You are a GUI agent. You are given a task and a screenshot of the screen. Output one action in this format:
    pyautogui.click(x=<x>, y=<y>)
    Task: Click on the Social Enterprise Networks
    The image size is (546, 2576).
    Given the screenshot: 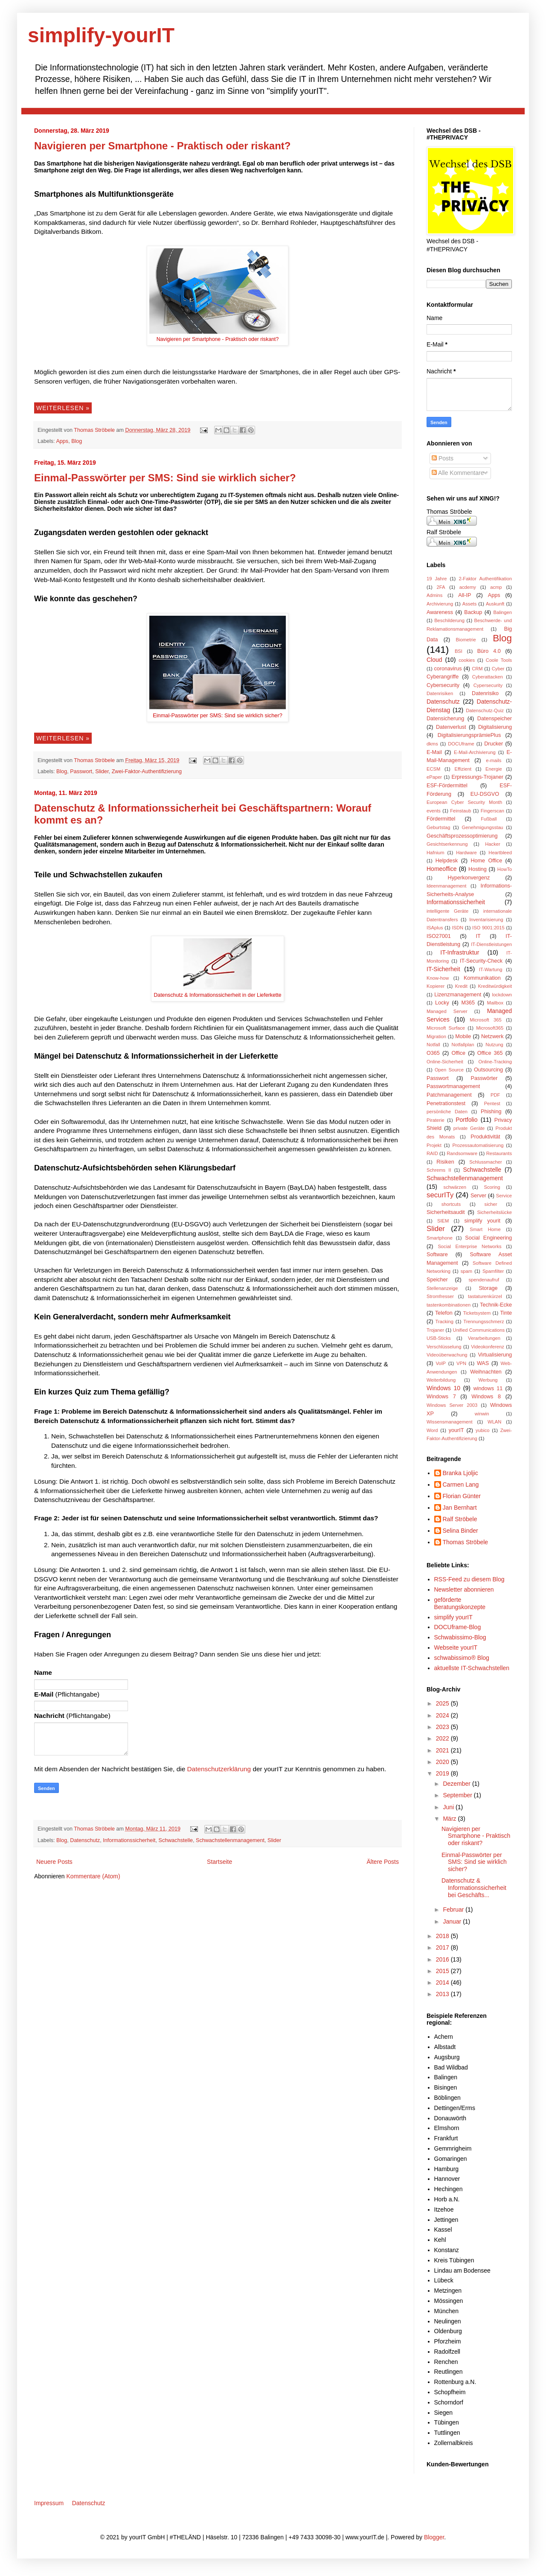 What is the action you would take?
    pyautogui.click(x=469, y=1246)
    